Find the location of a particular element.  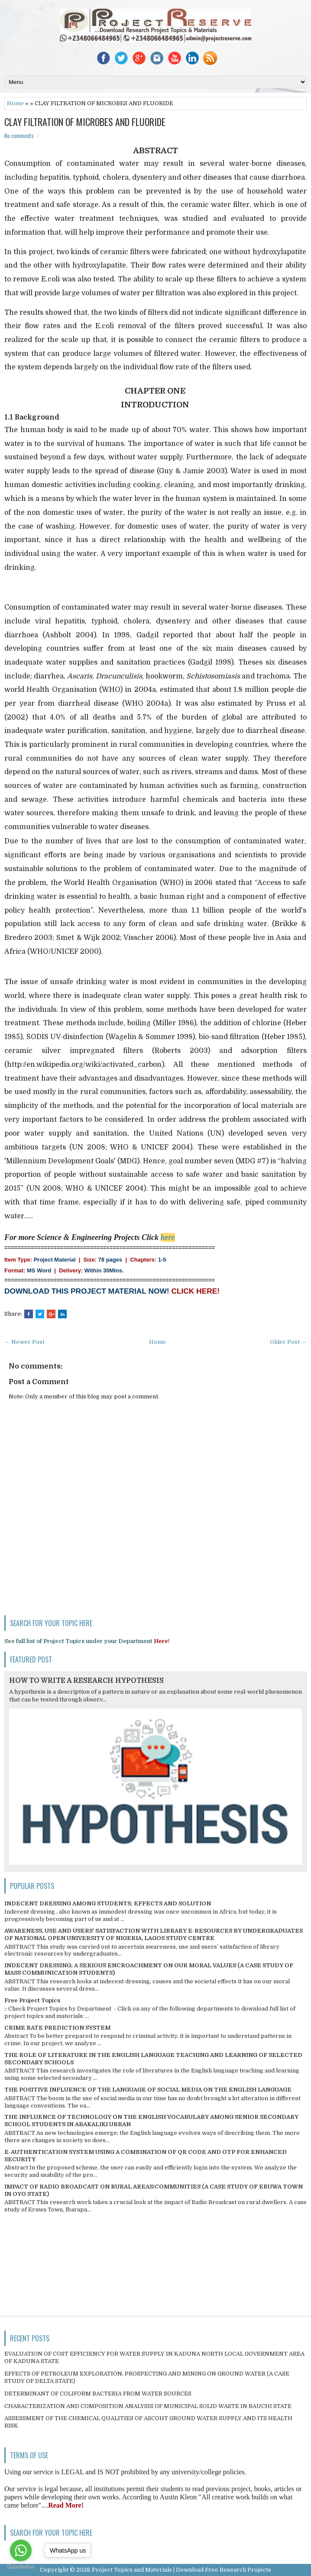

CRIME RATE PREDICTION SYSTEM is located at coordinates (57, 2027).